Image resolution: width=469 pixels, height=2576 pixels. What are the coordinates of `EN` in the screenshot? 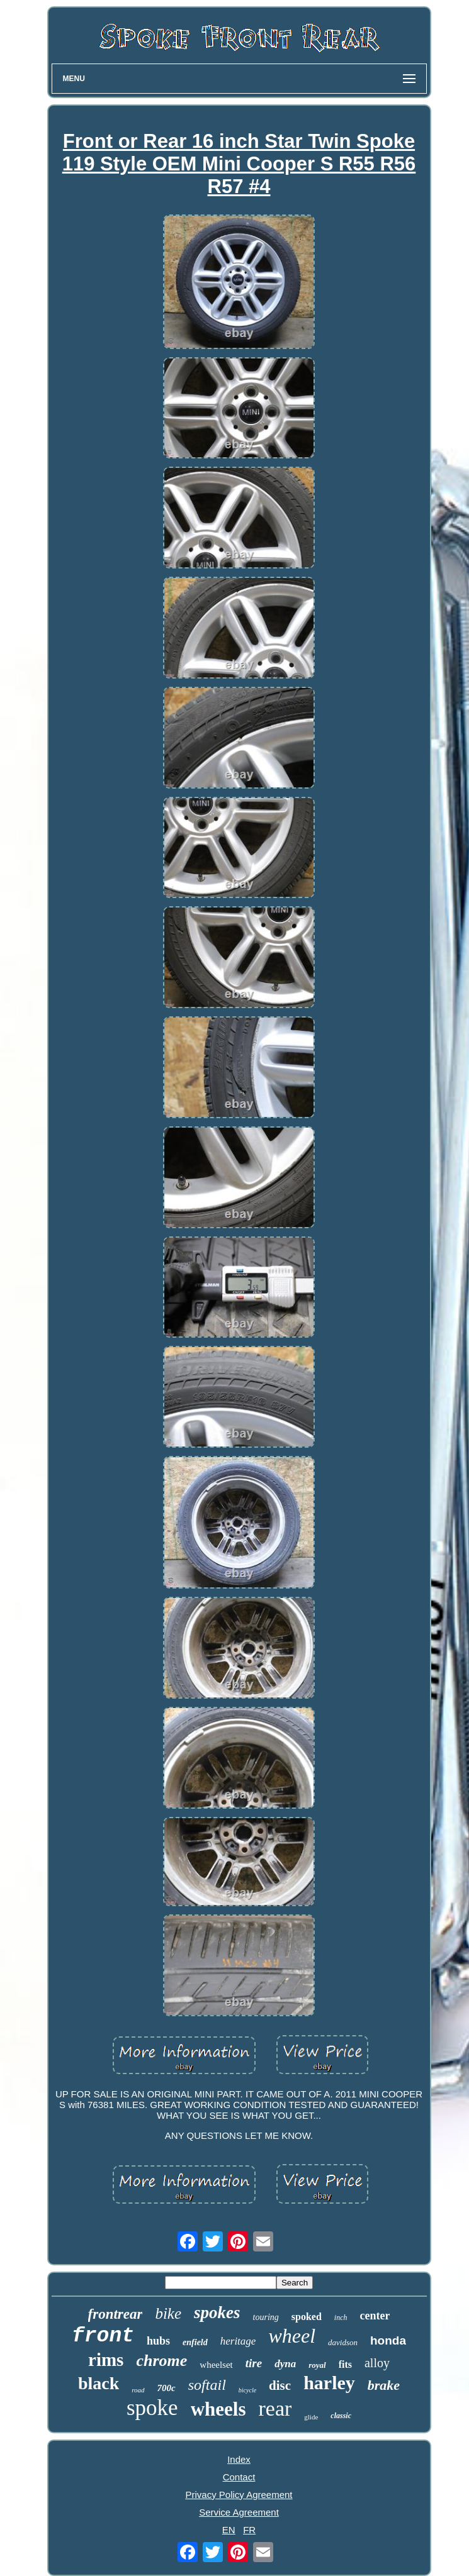 It's located at (228, 2529).